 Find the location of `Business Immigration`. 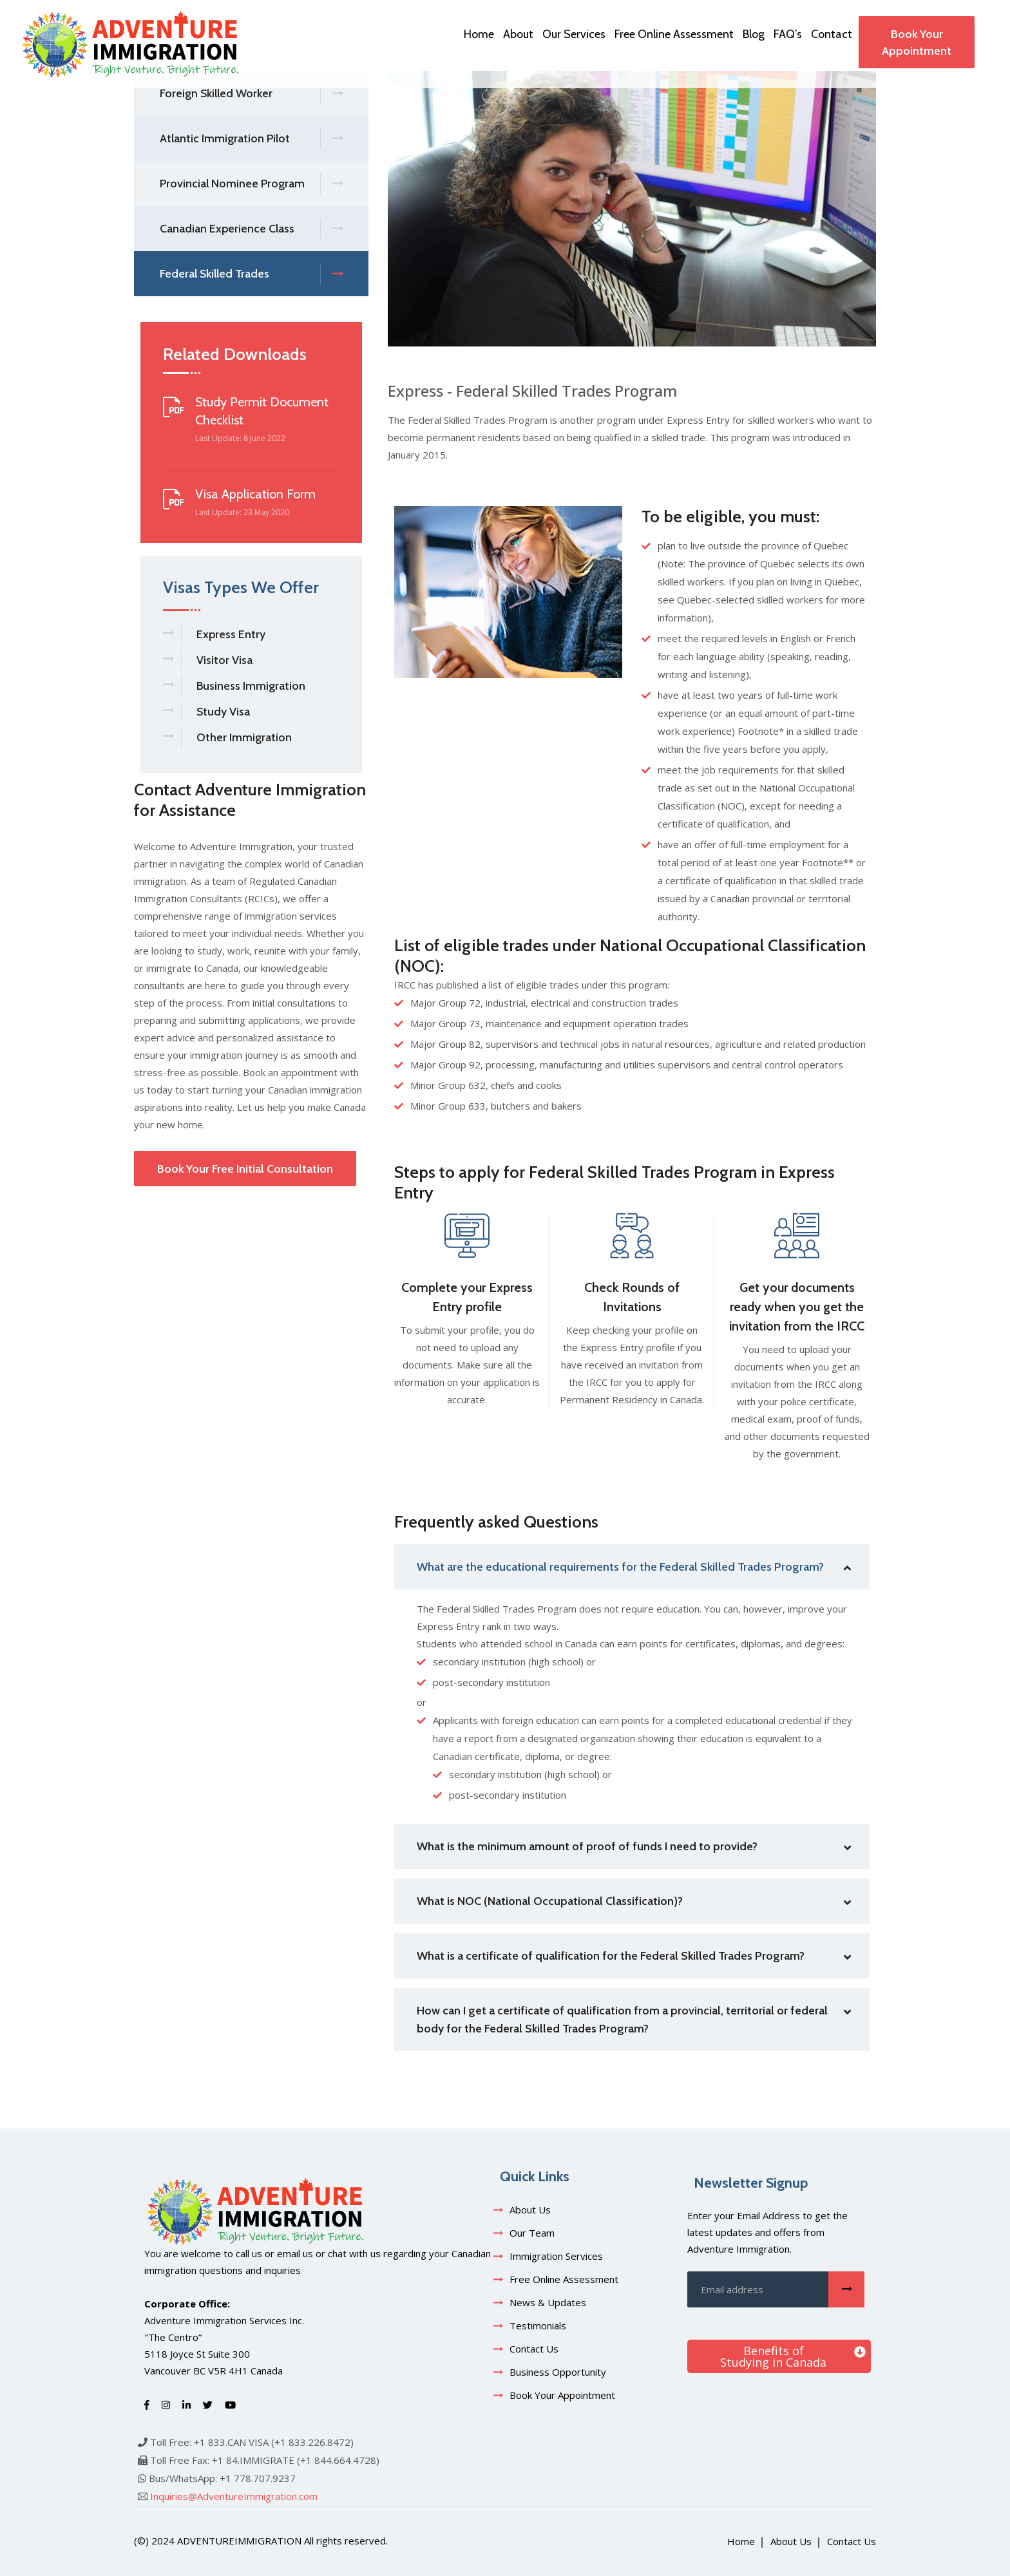

Business Immigration is located at coordinates (250, 686).